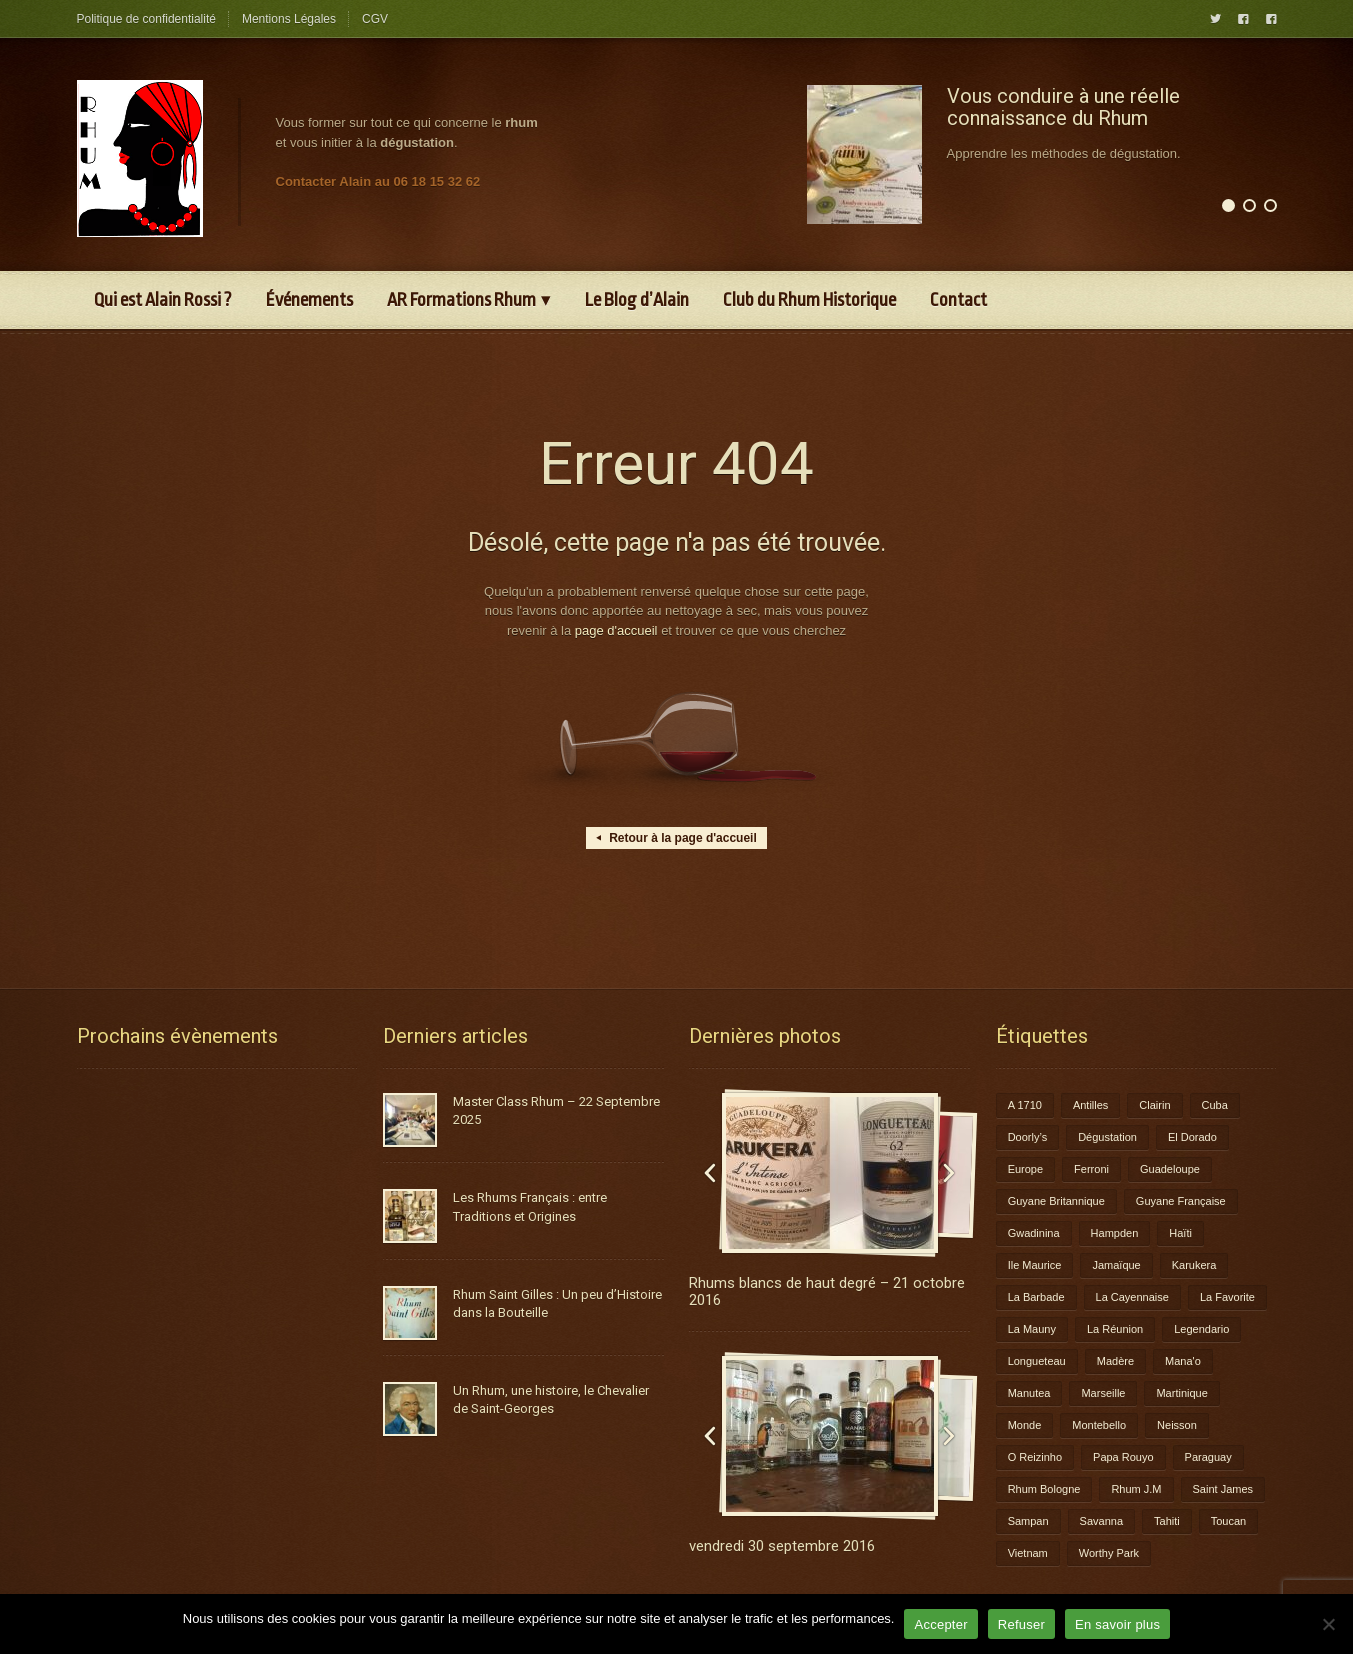 This screenshot has height=1654, width=1353. Describe the element at coordinates (1154, 1105) in the screenshot. I see `Clairin [Clairin (1 élément)]` at that location.